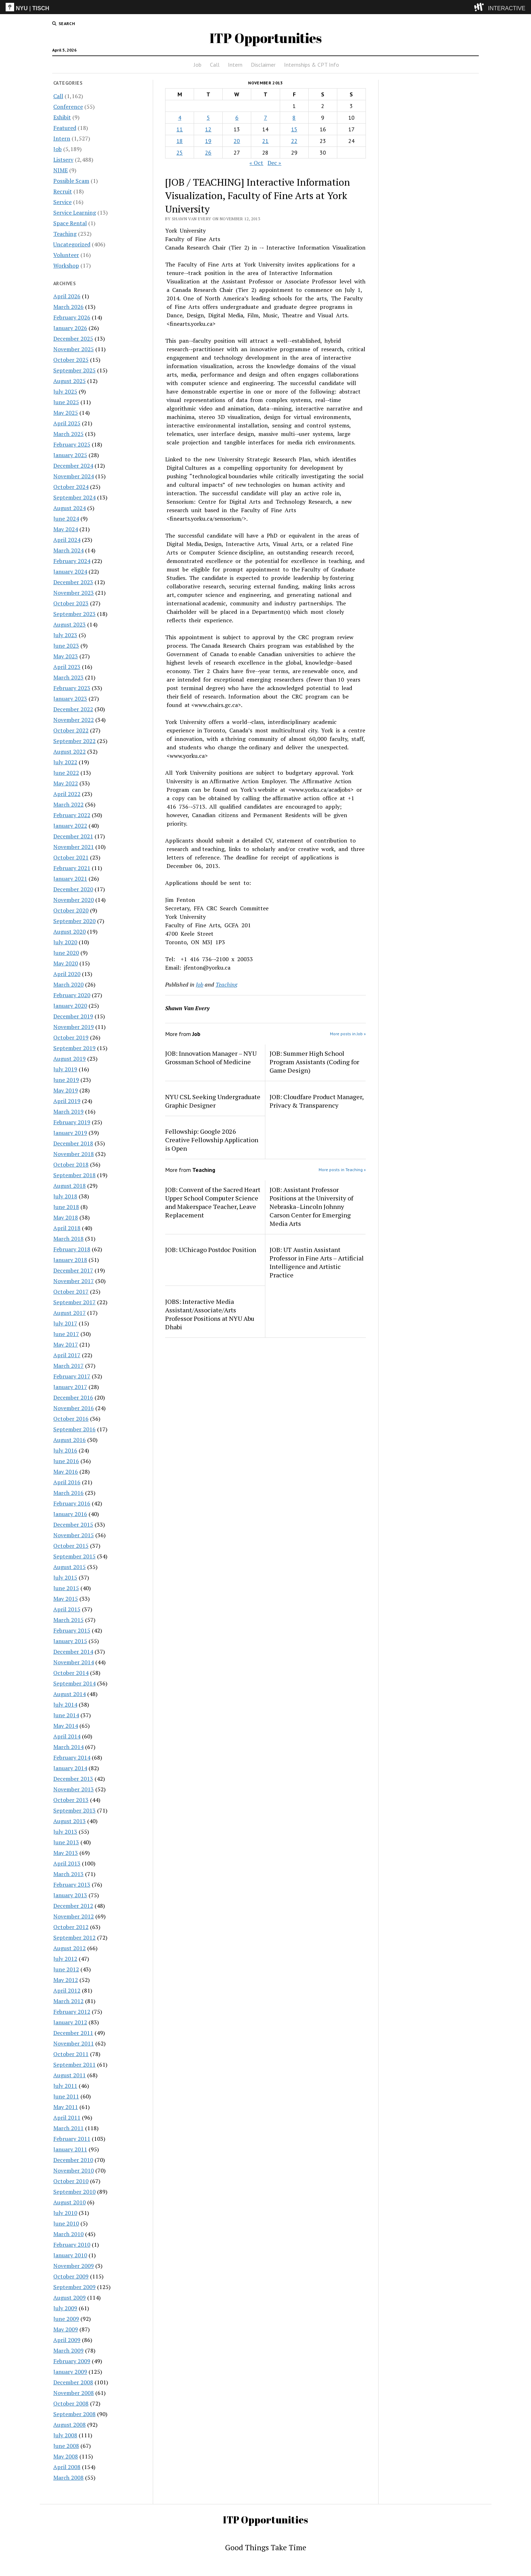 The height and width of the screenshot is (2576, 531). What do you see at coordinates (68, 1238) in the screenshot?
I see `March 2018` at bounding box center [68, 1238].